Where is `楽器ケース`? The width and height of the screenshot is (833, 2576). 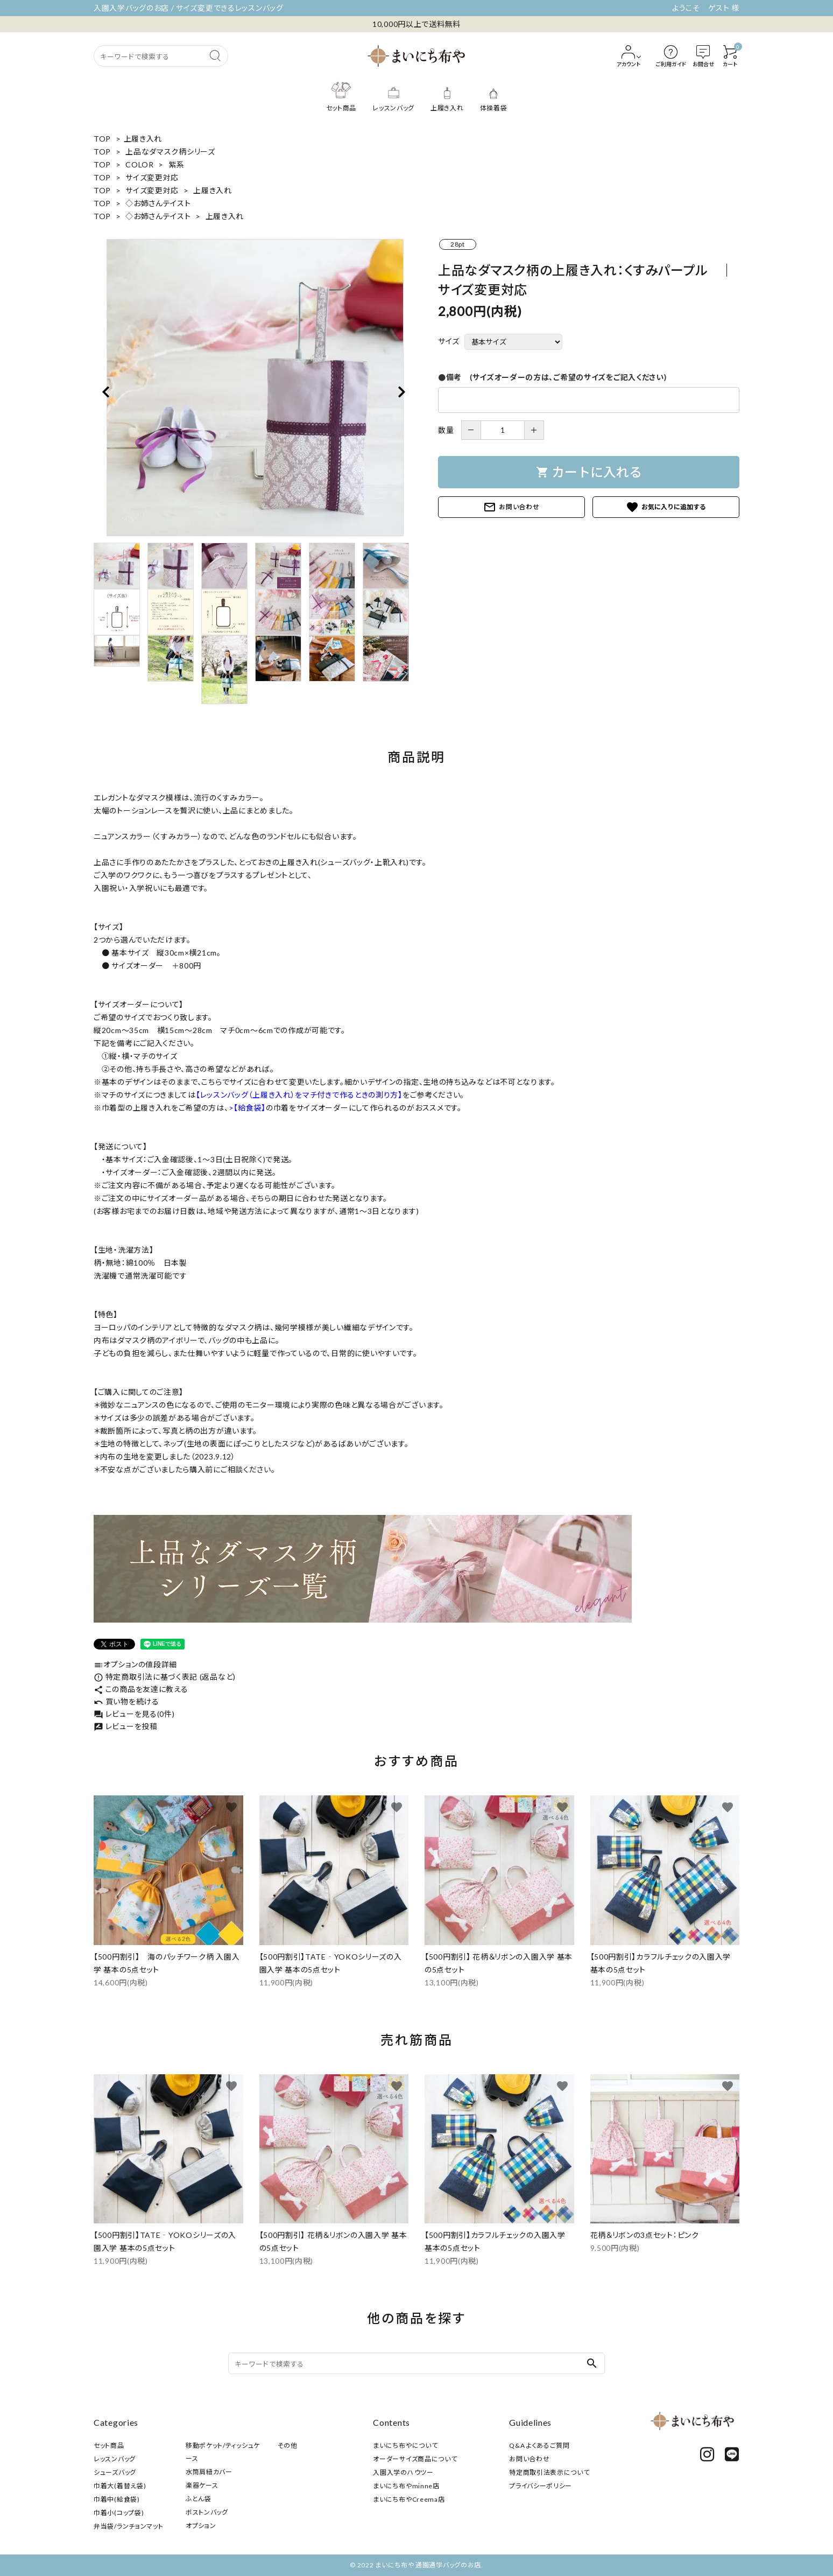
楽器ケース is located at coordinates (202, 2485).